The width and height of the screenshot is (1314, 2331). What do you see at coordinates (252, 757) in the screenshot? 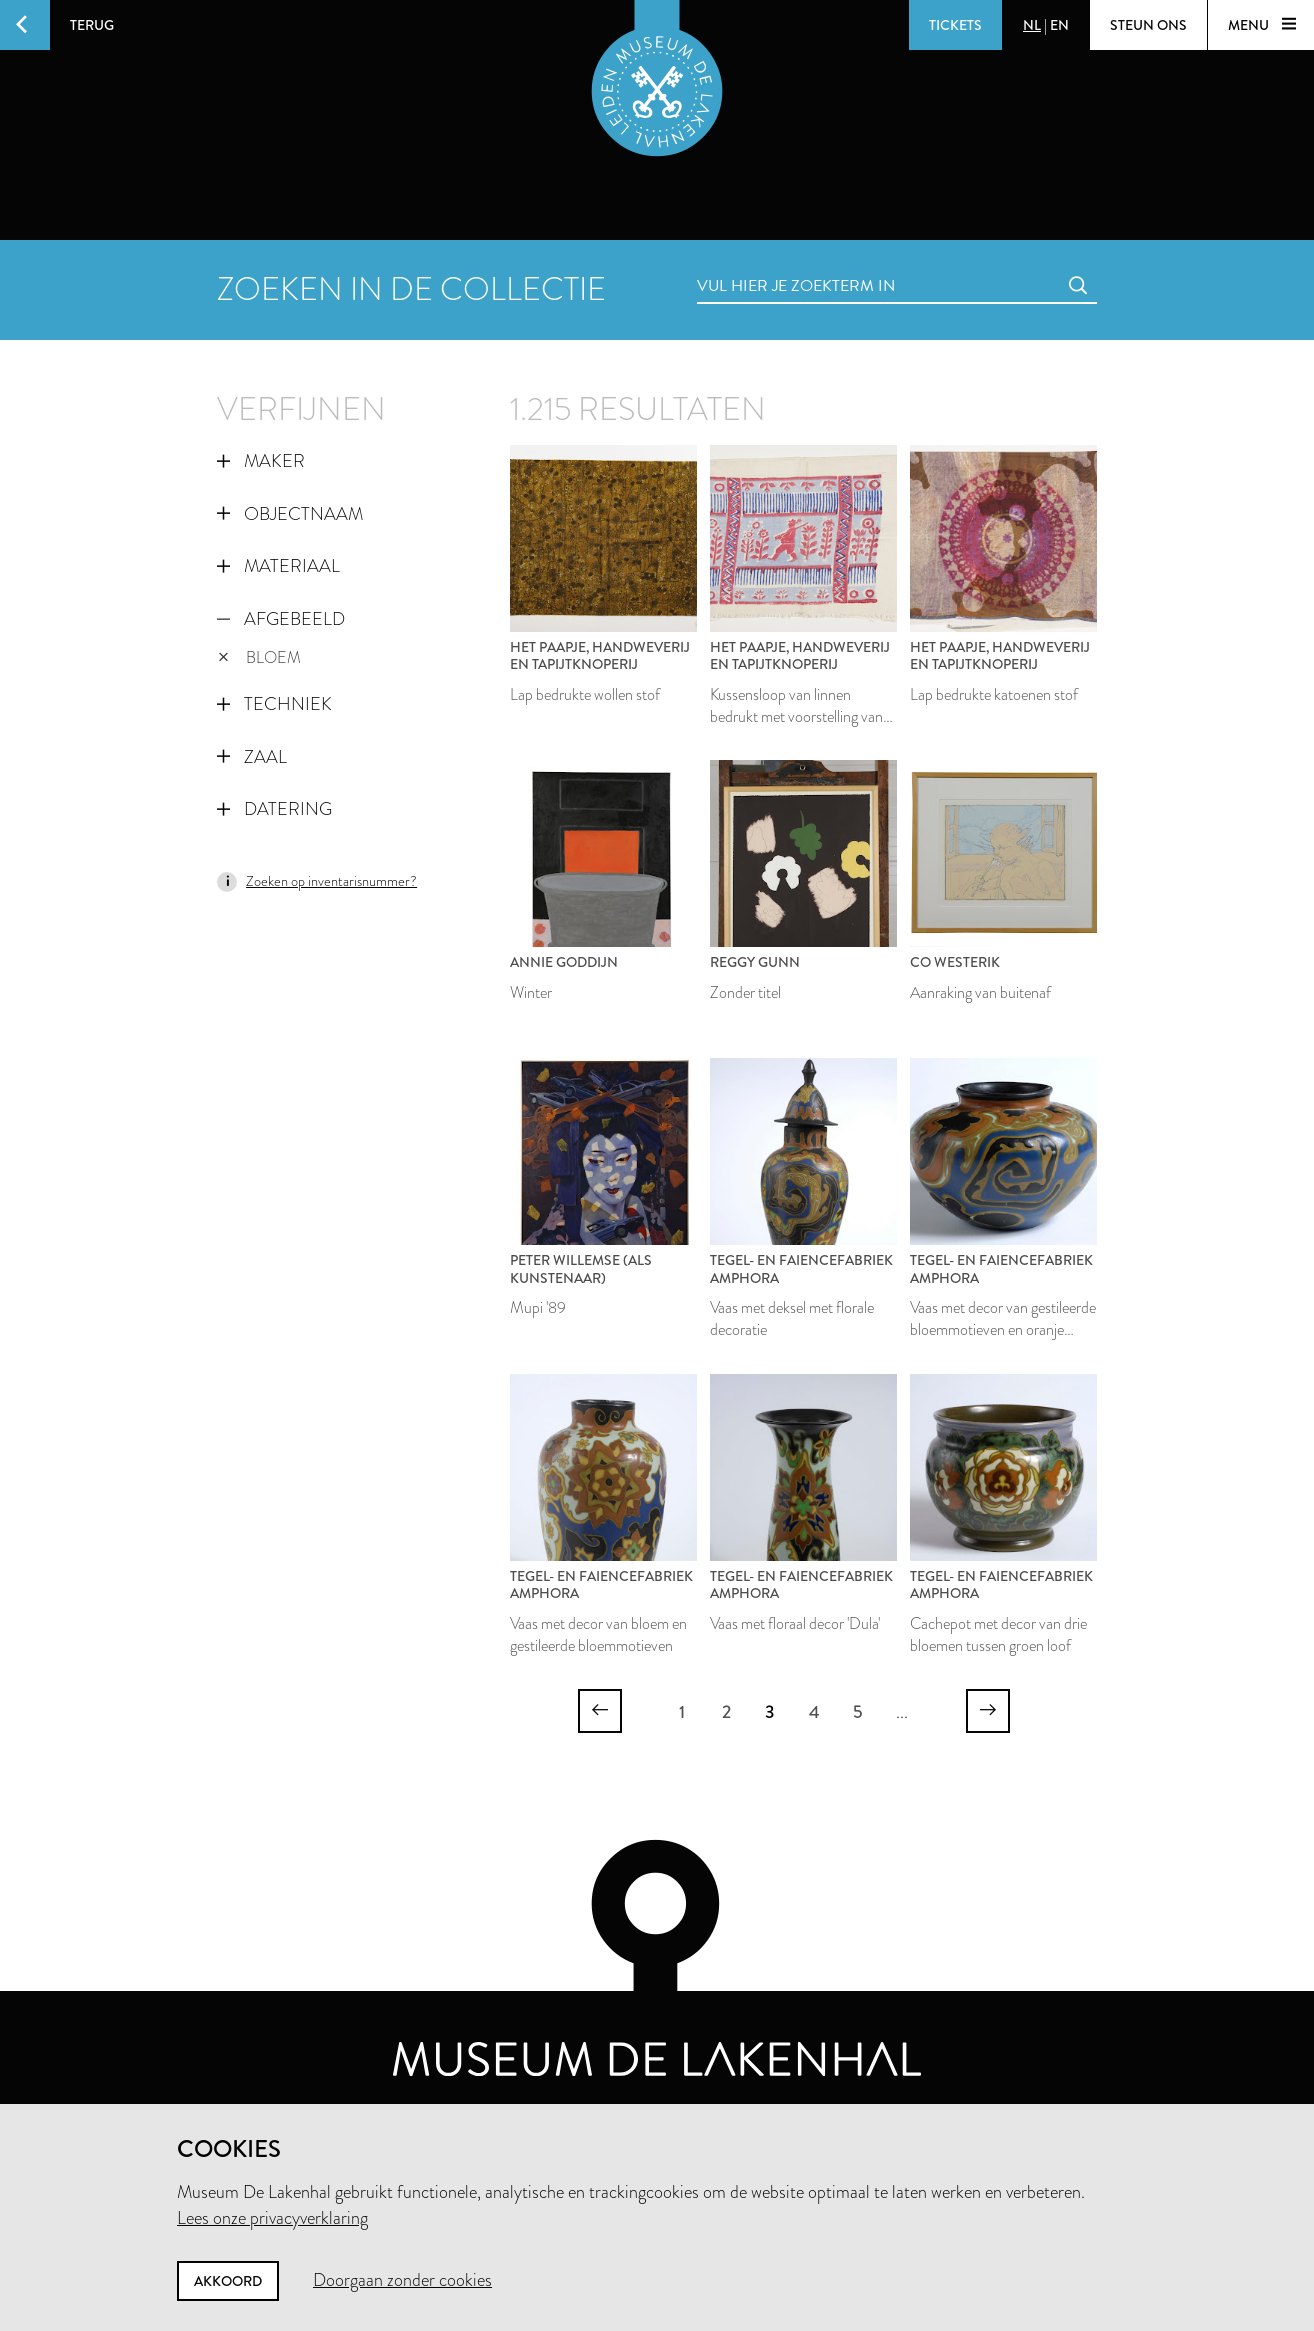
I see `Zaal` at bounding box center [252, 757].